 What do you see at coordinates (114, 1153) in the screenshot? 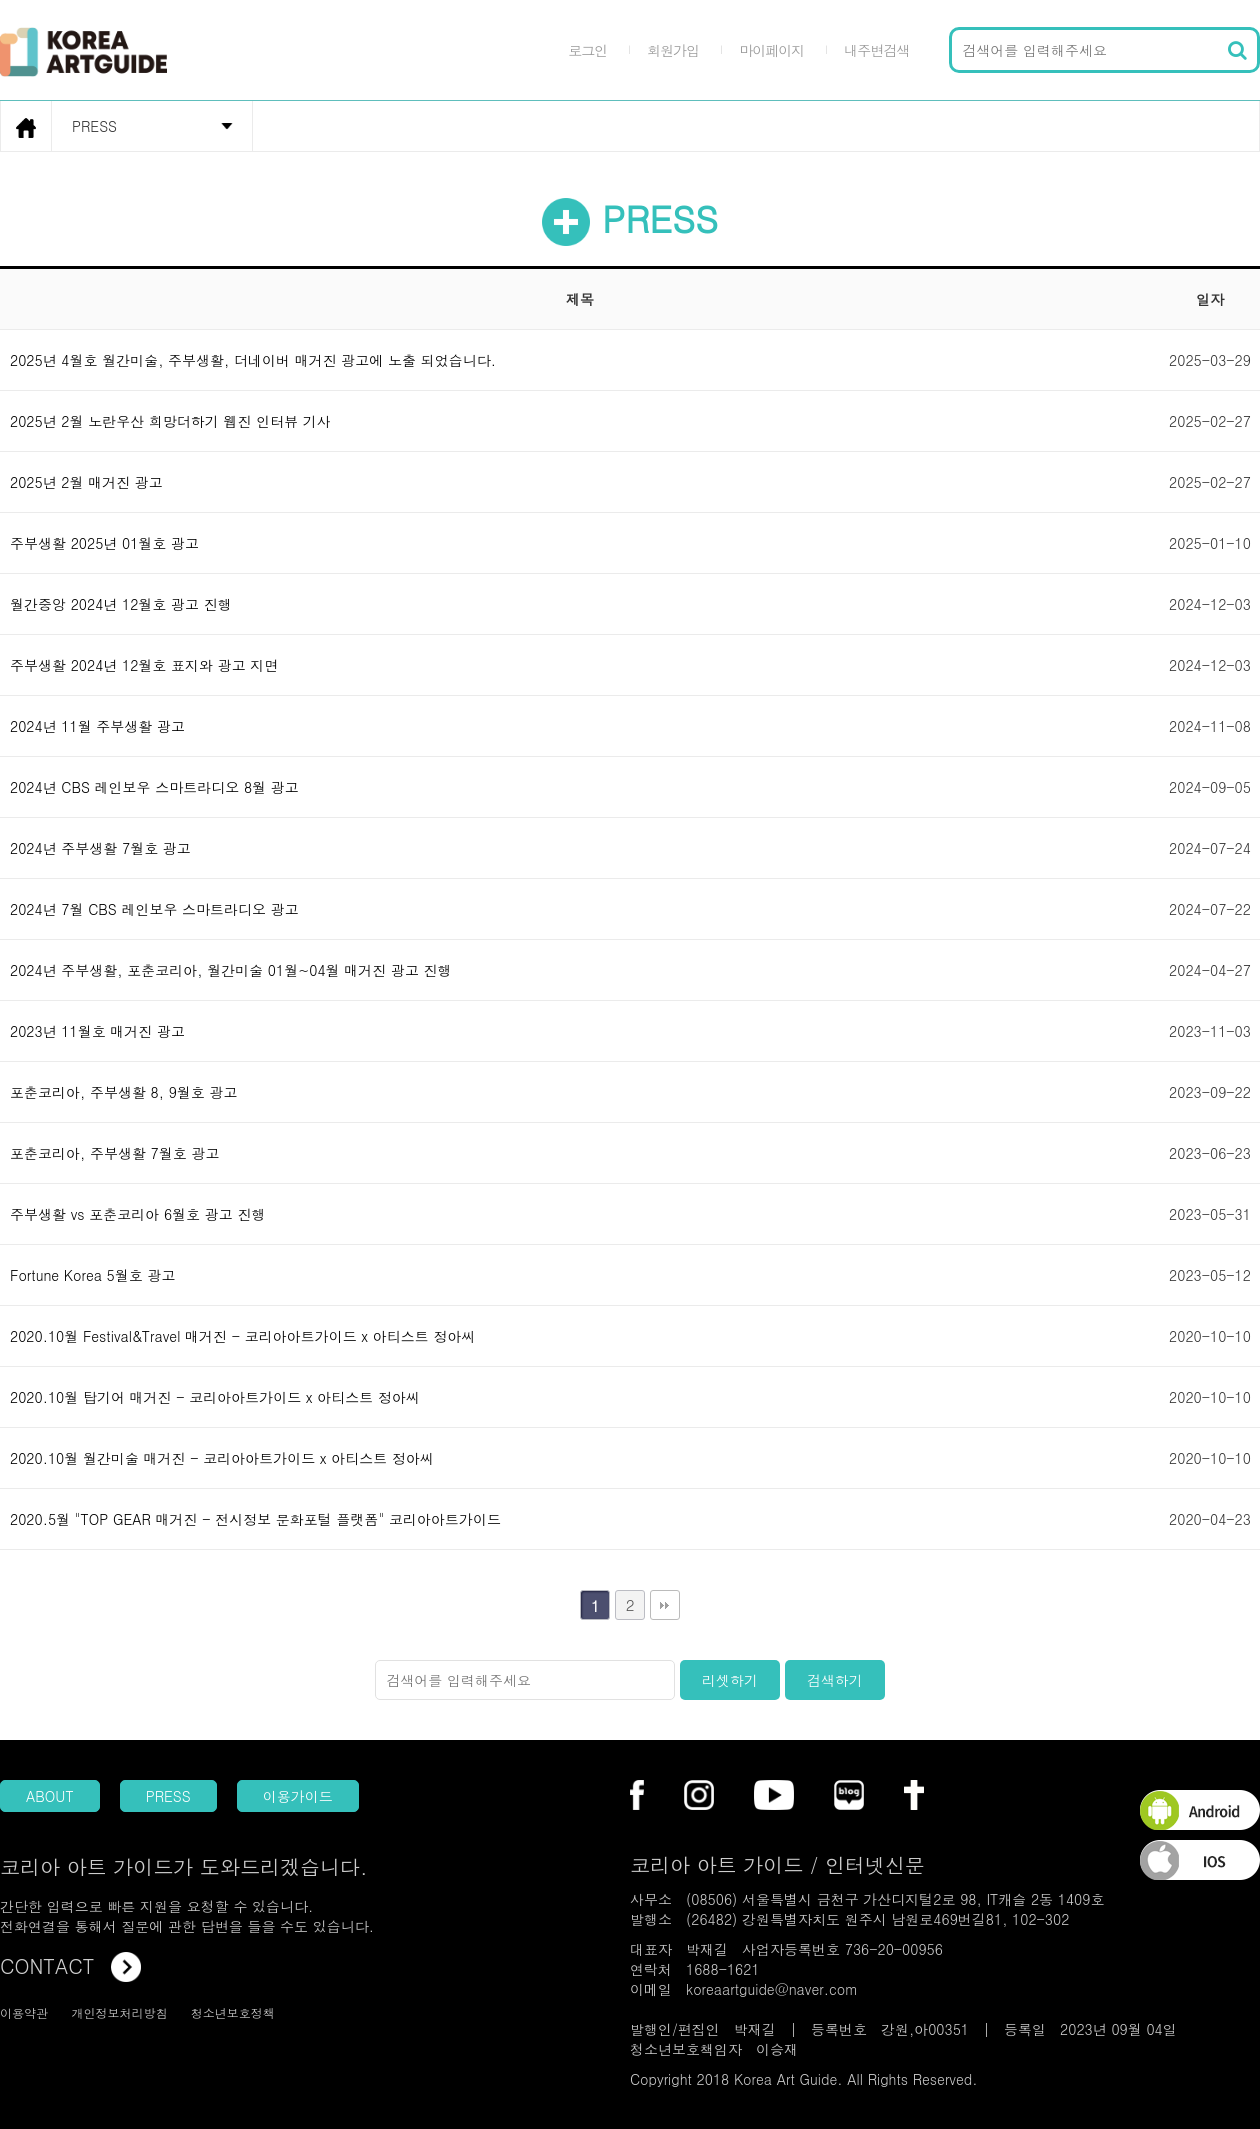
I see `포춘코리아, 주부생활 7월호 광고` at bounding box center [114, 1153].